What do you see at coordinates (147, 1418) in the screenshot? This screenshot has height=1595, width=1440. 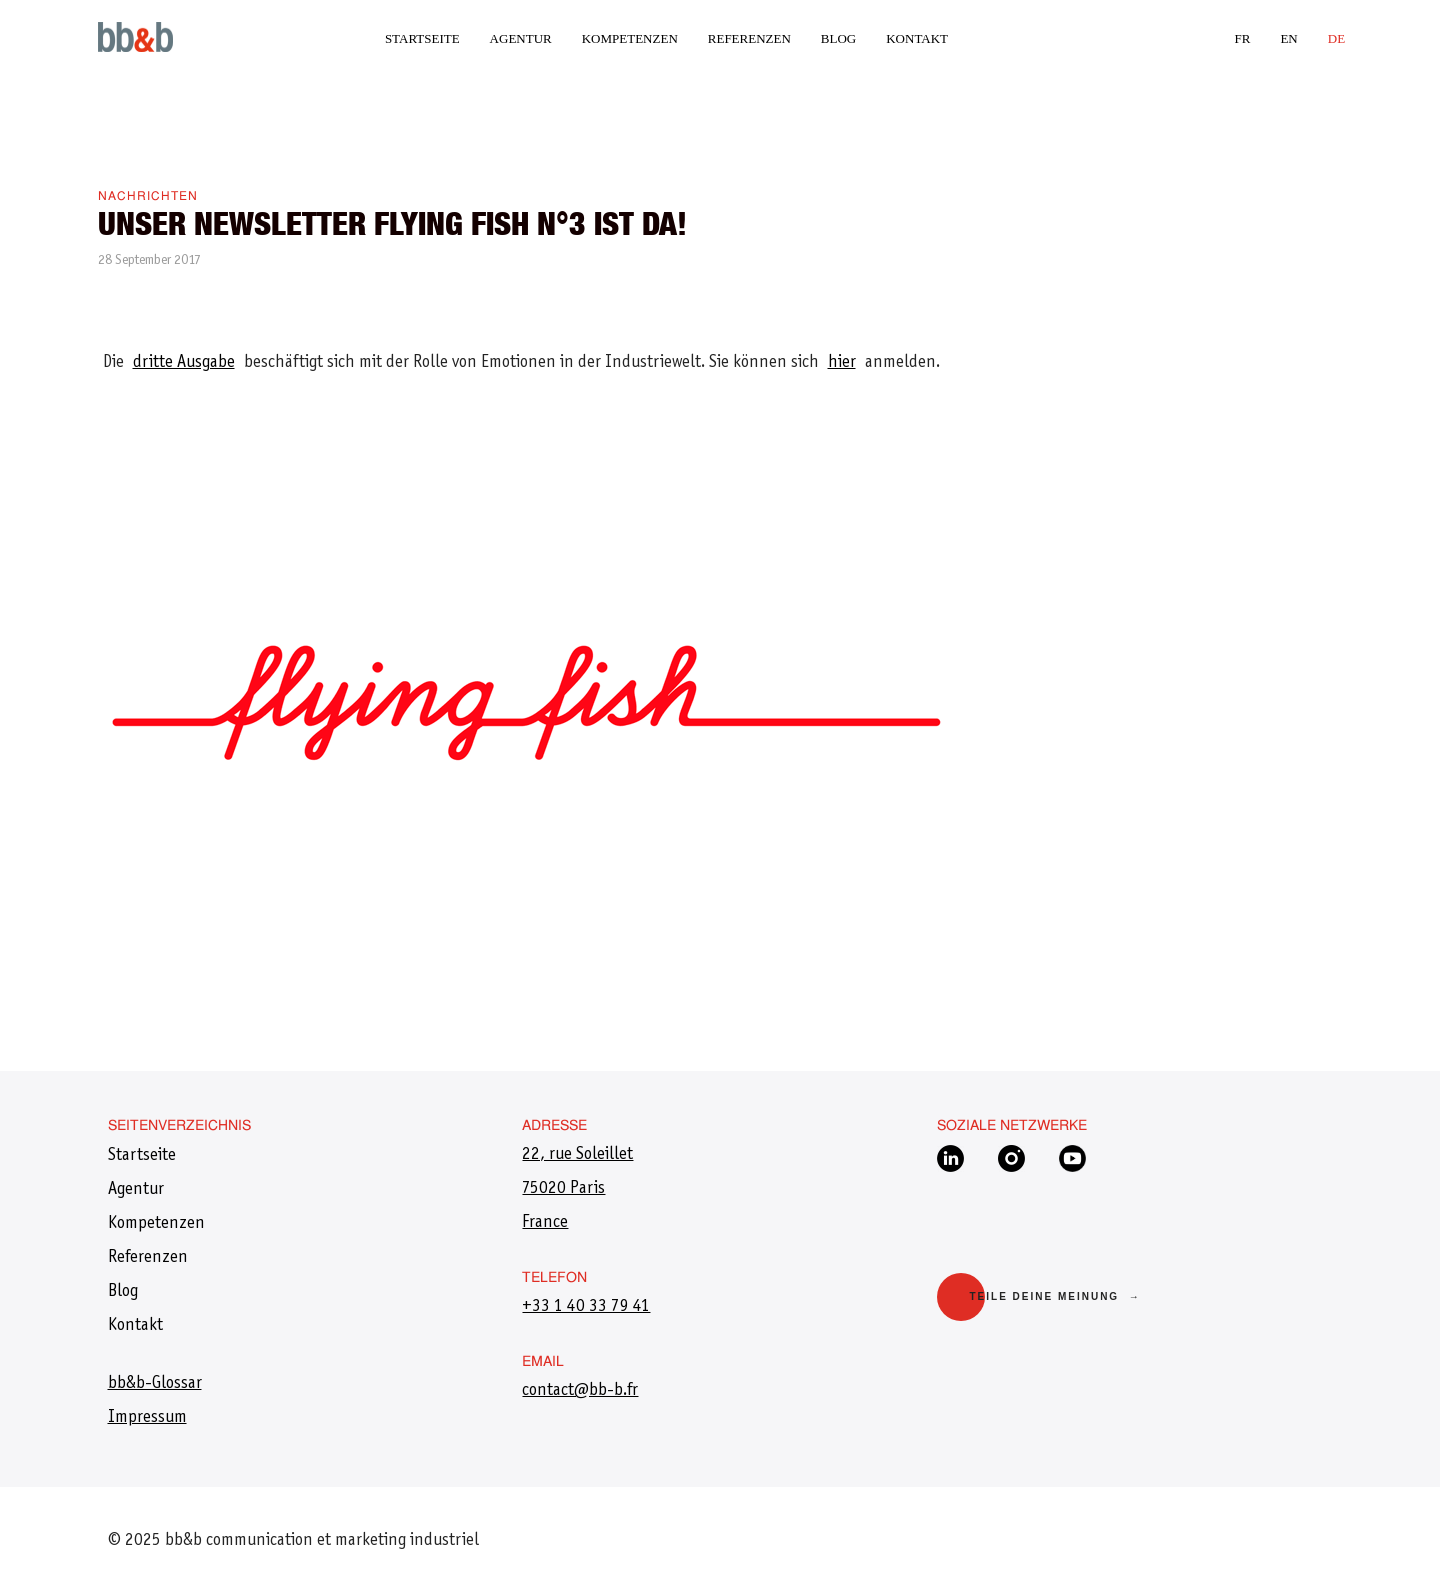 I see `Impressum` at bounding box center [147, 1418].